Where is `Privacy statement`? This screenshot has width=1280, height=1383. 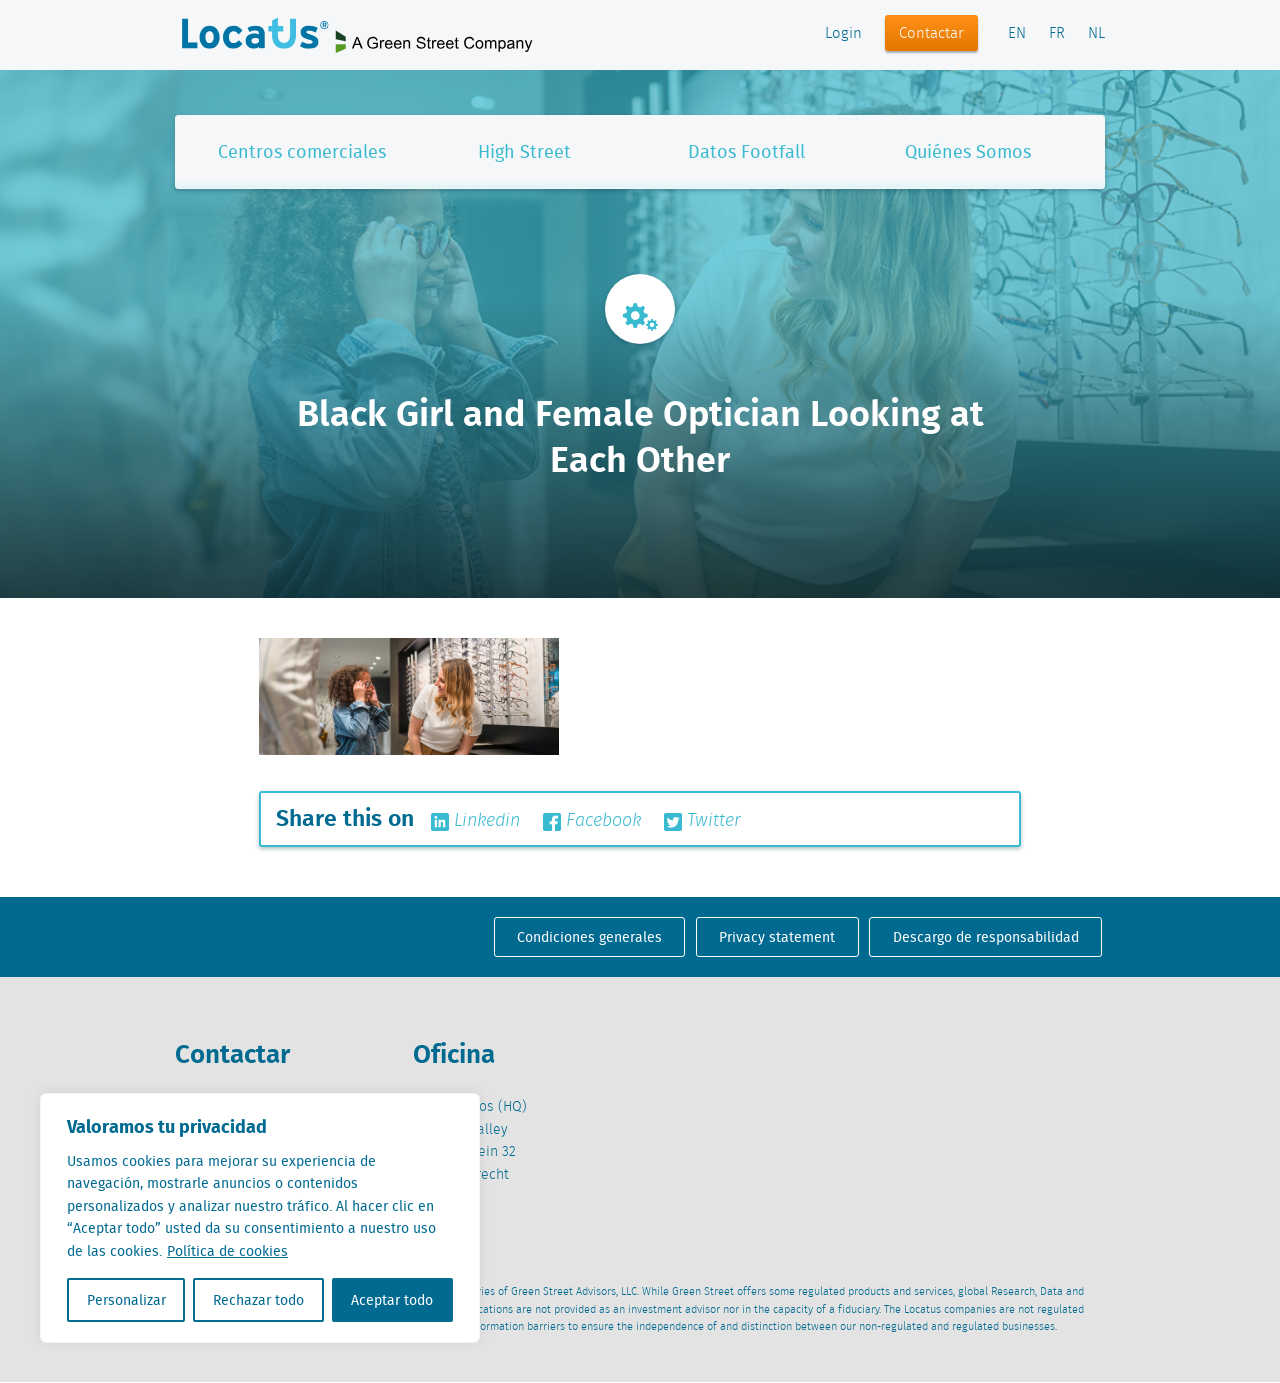
Privacy statement is located at coordinates (777, 937).